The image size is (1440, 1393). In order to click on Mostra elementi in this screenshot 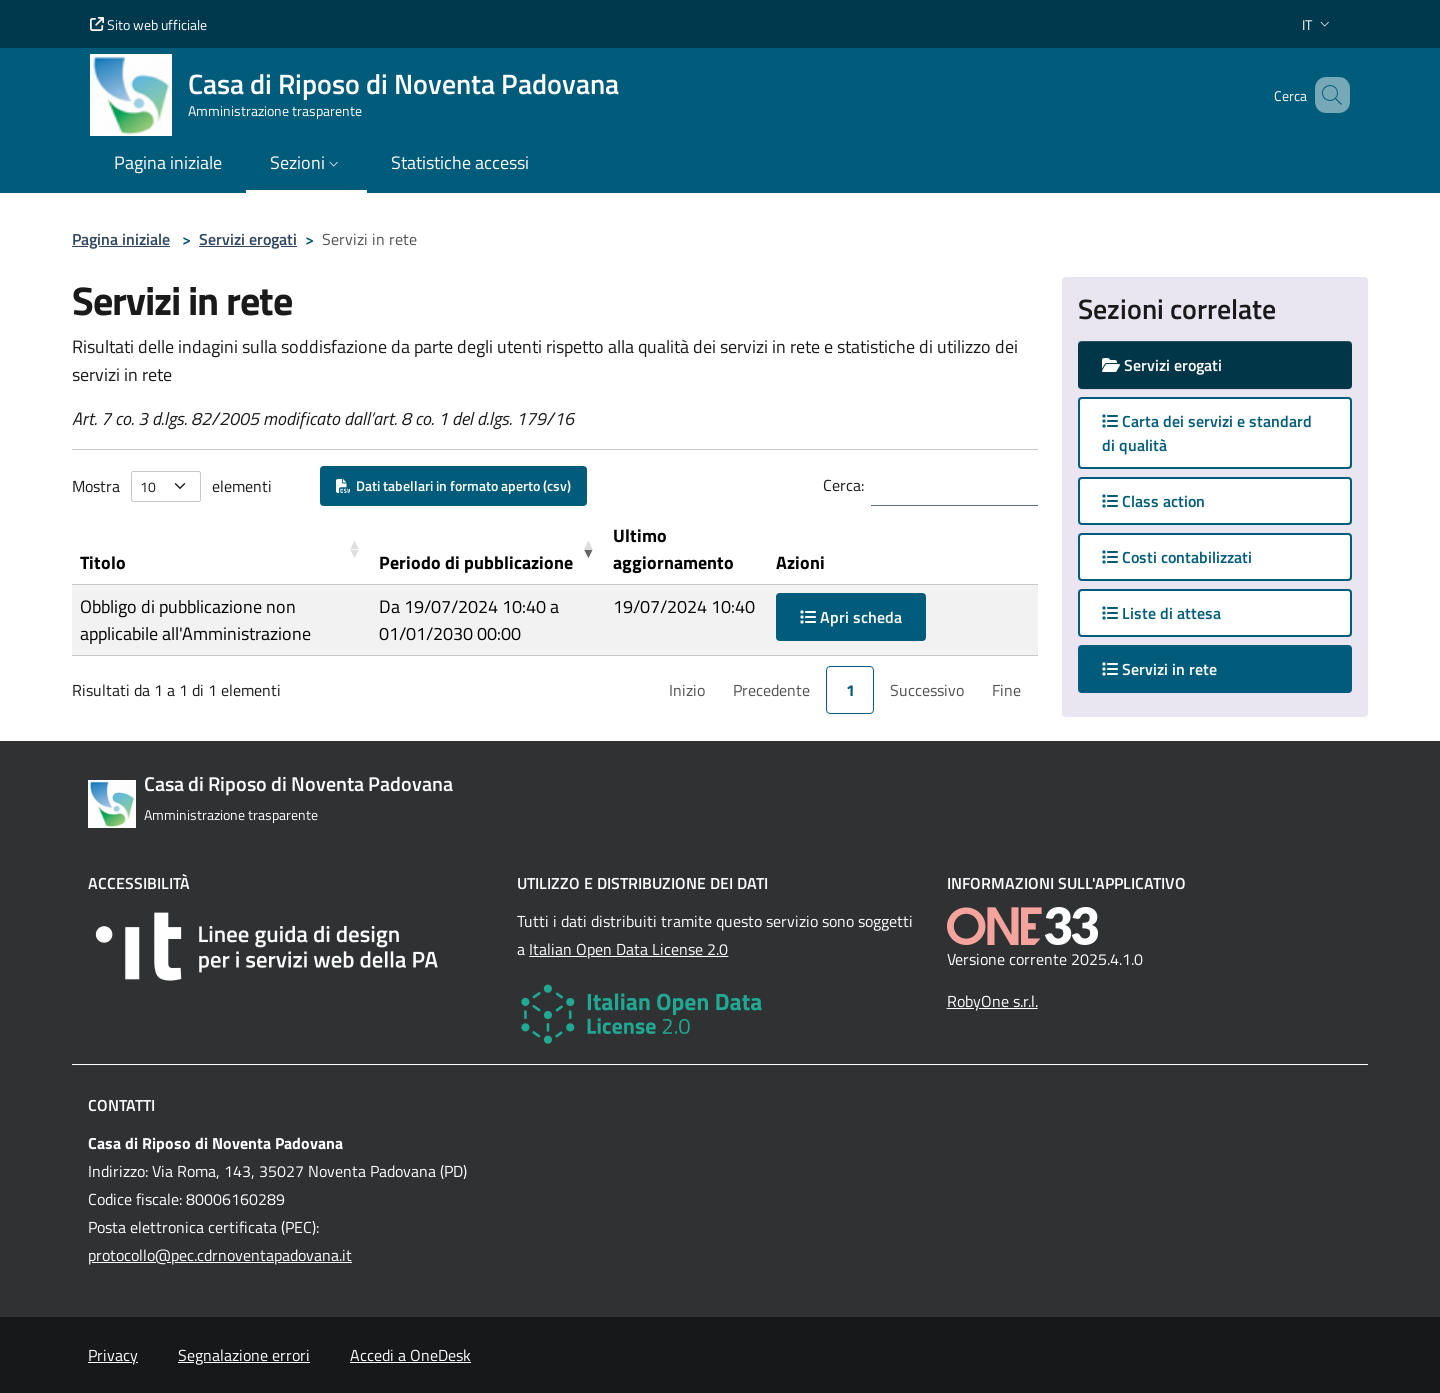, I will do `click(172, 486)`.